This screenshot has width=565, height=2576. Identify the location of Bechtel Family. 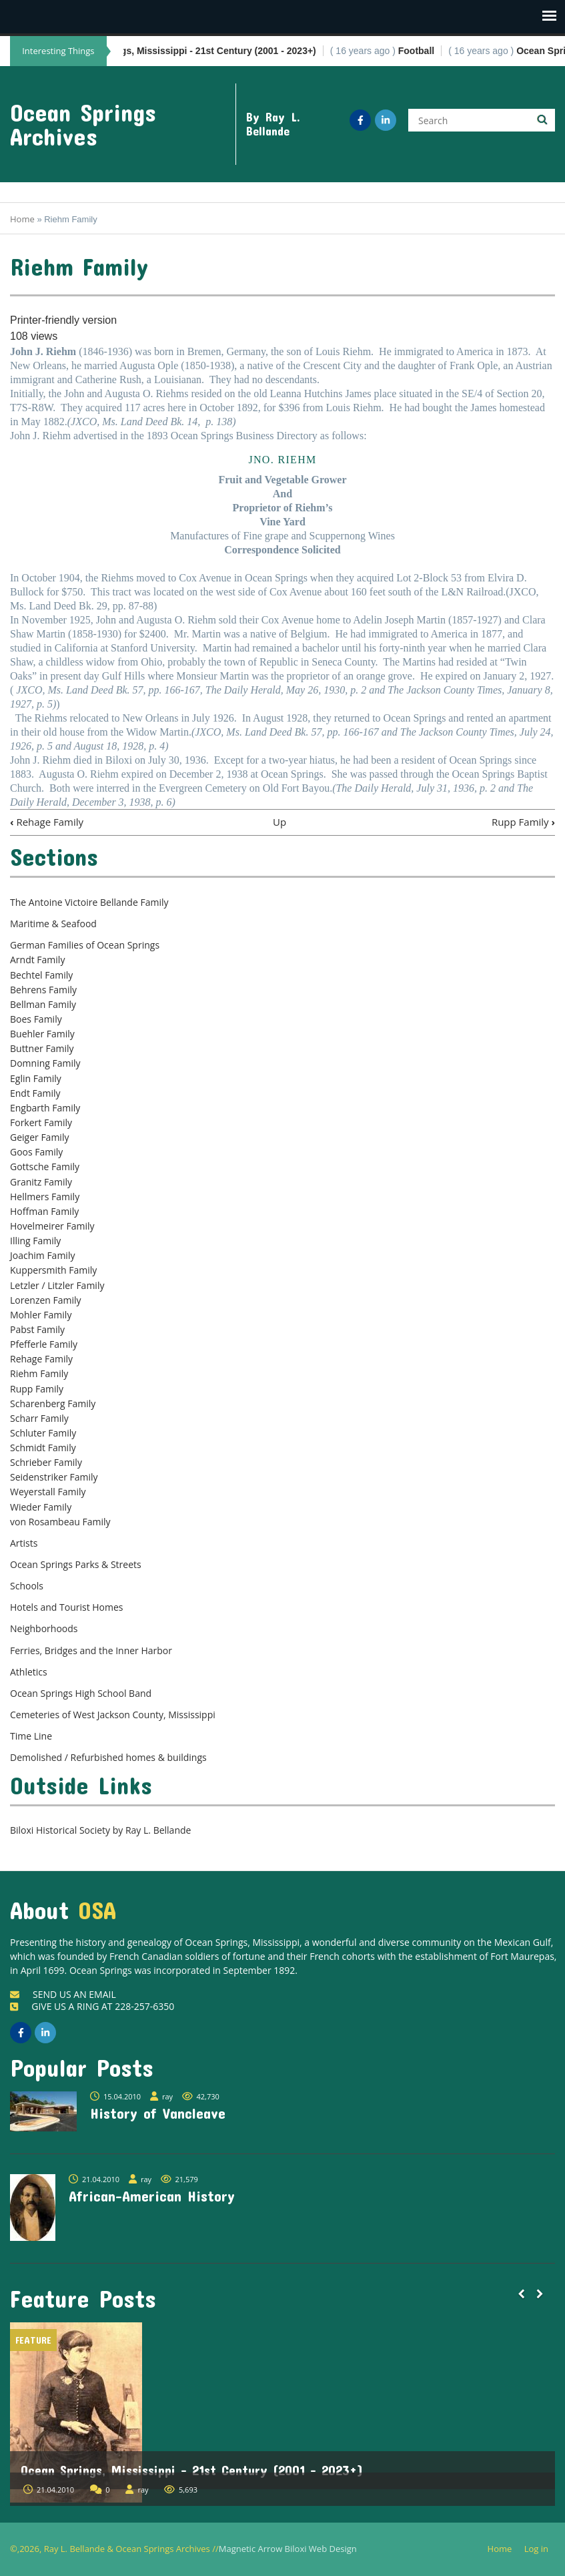
(41, 975).